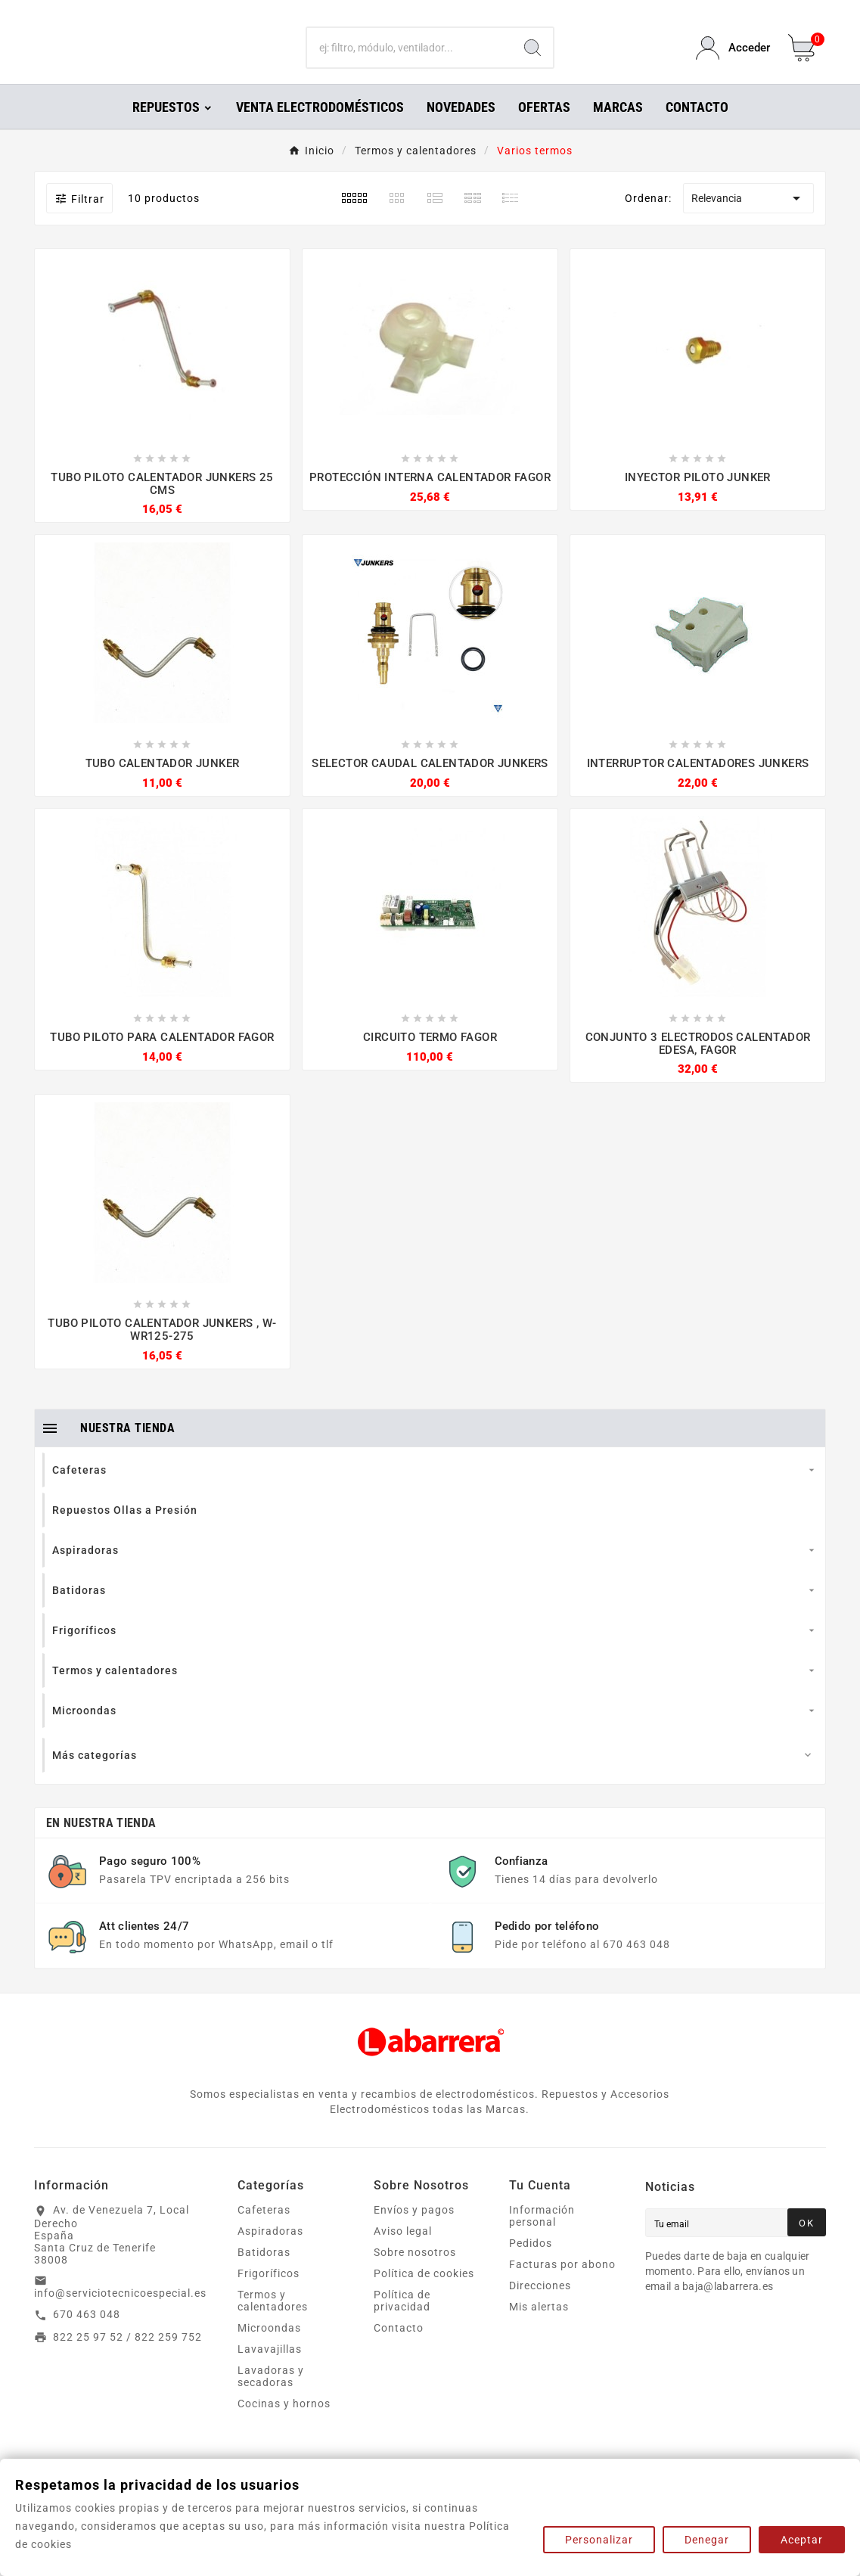  What do you see at coordinates (402, 2322) in the screenshot?
I see `Política de privacidad` at bounding box center [402, 2322].